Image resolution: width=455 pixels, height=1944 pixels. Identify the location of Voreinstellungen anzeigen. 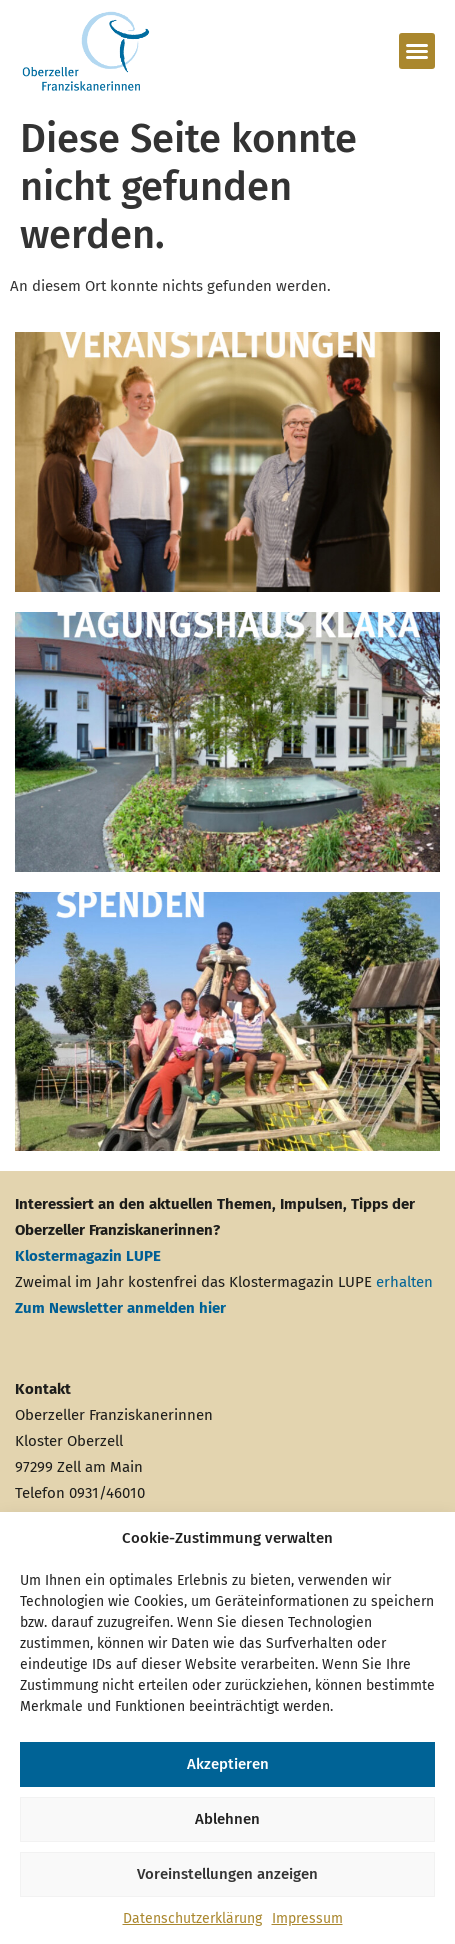
(227, 1874).